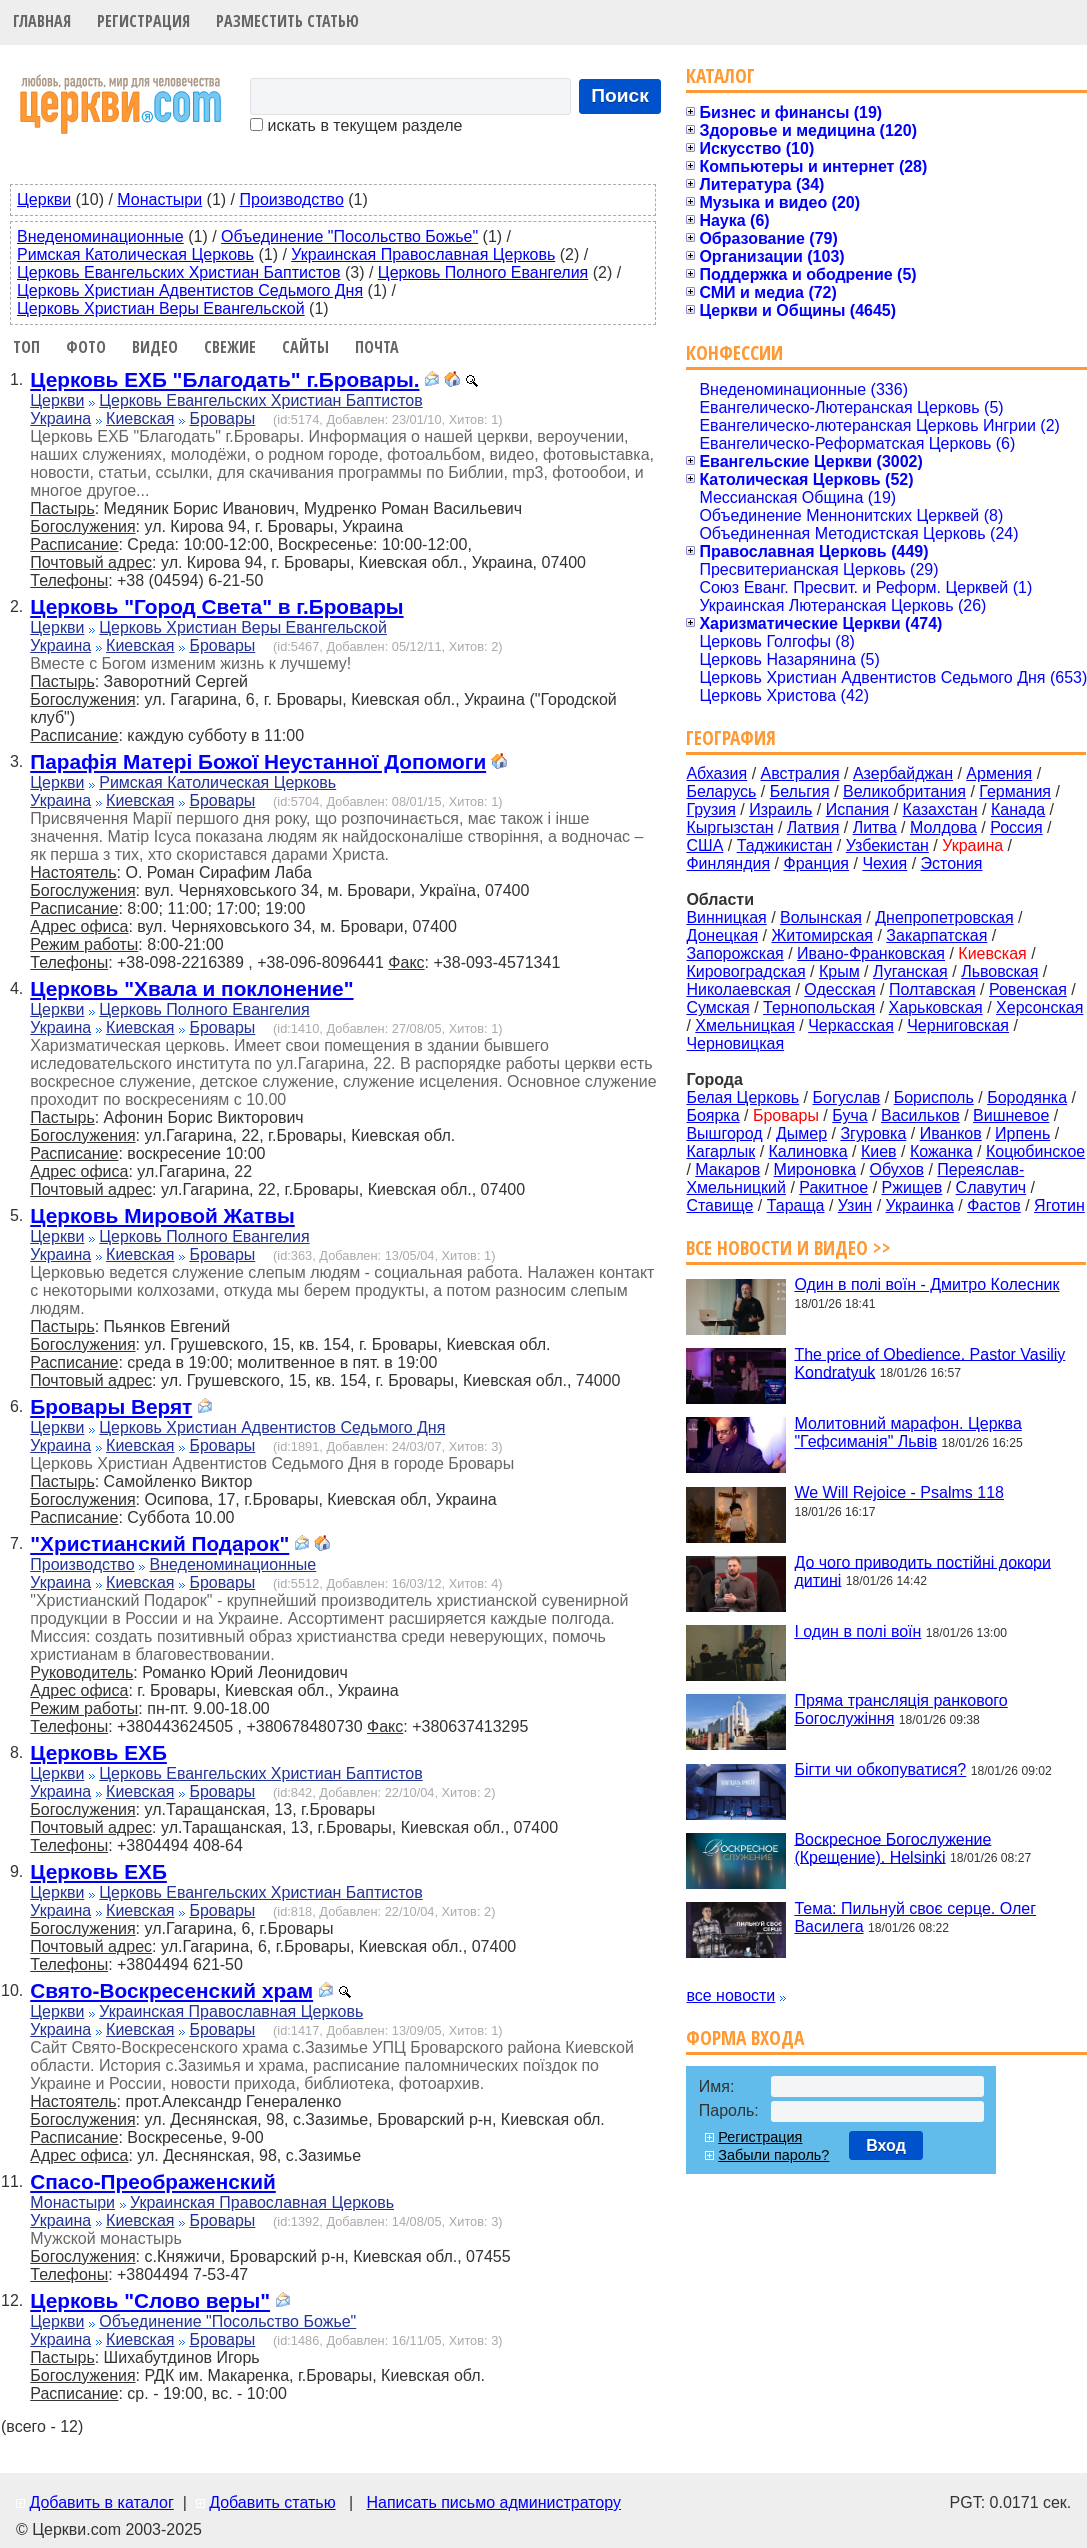  Describe the element at coordinates (159, 199) in the screenshot. I see `Монастыри` at that location.